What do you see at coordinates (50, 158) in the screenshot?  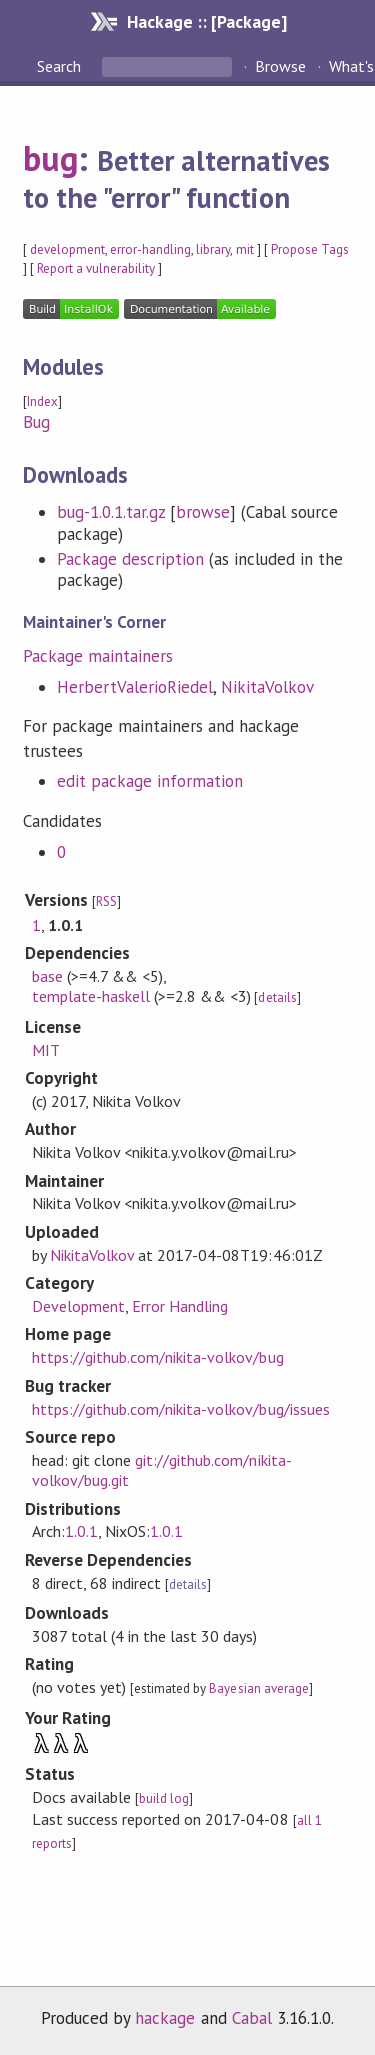 I see `bug` at bounding box center [50, 158].